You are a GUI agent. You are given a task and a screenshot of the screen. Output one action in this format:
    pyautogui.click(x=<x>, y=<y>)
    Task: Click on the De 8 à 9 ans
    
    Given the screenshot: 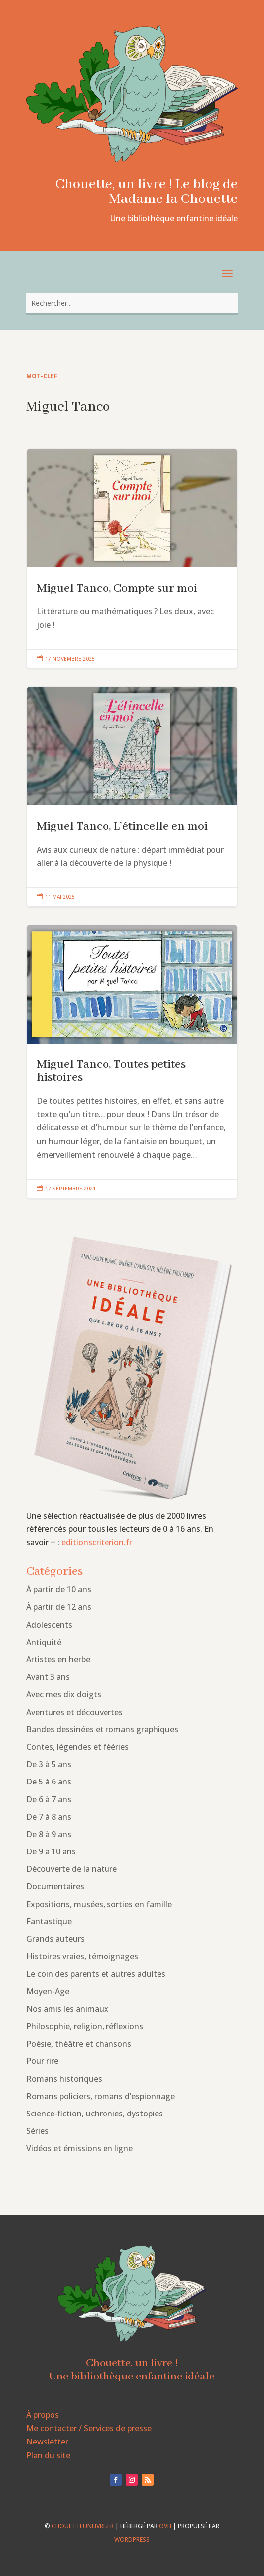 What is the action you would take?
    pyautogui.click(x=48, y=1834)
    